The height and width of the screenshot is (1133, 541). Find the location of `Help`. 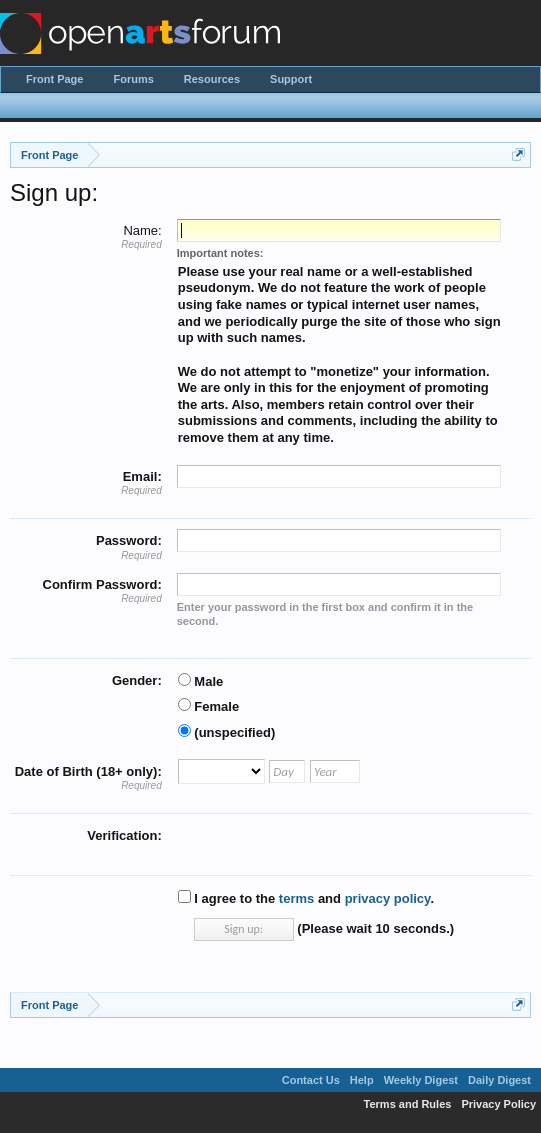

Help is located at coordinates (362, 1080).